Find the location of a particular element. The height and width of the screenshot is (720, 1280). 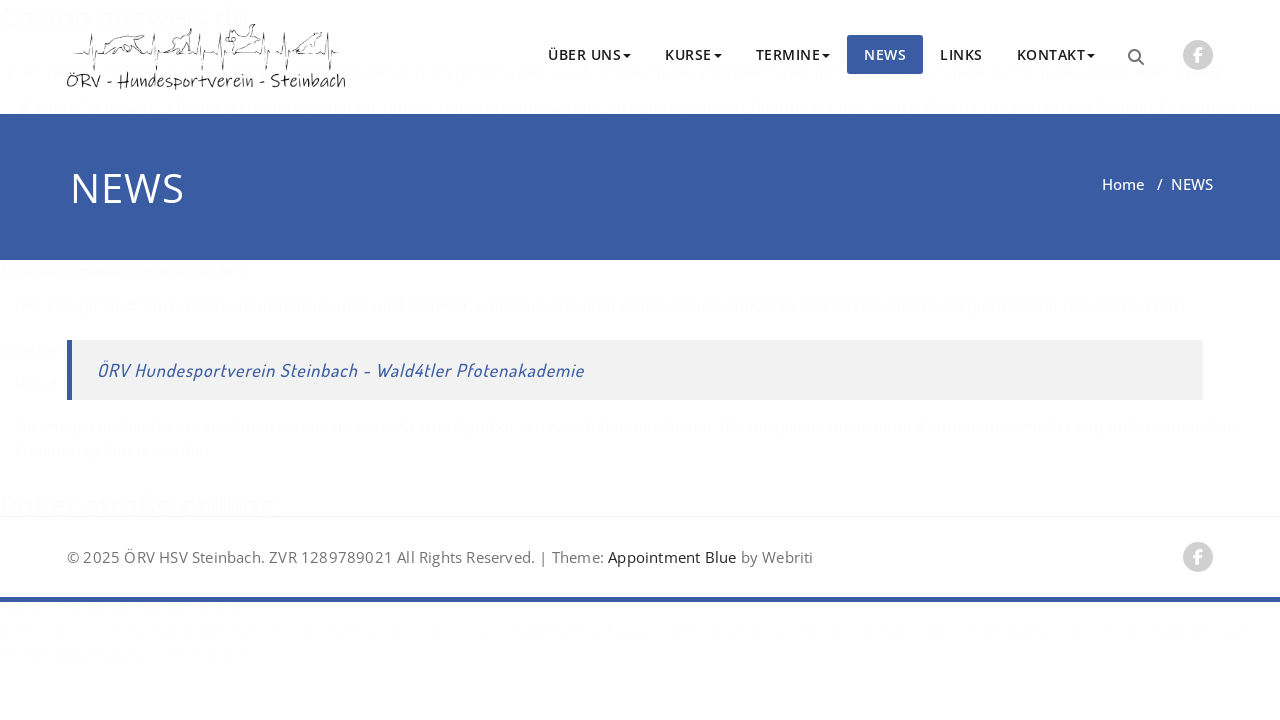

KONTAKT is located at coordinates (1056, 54).